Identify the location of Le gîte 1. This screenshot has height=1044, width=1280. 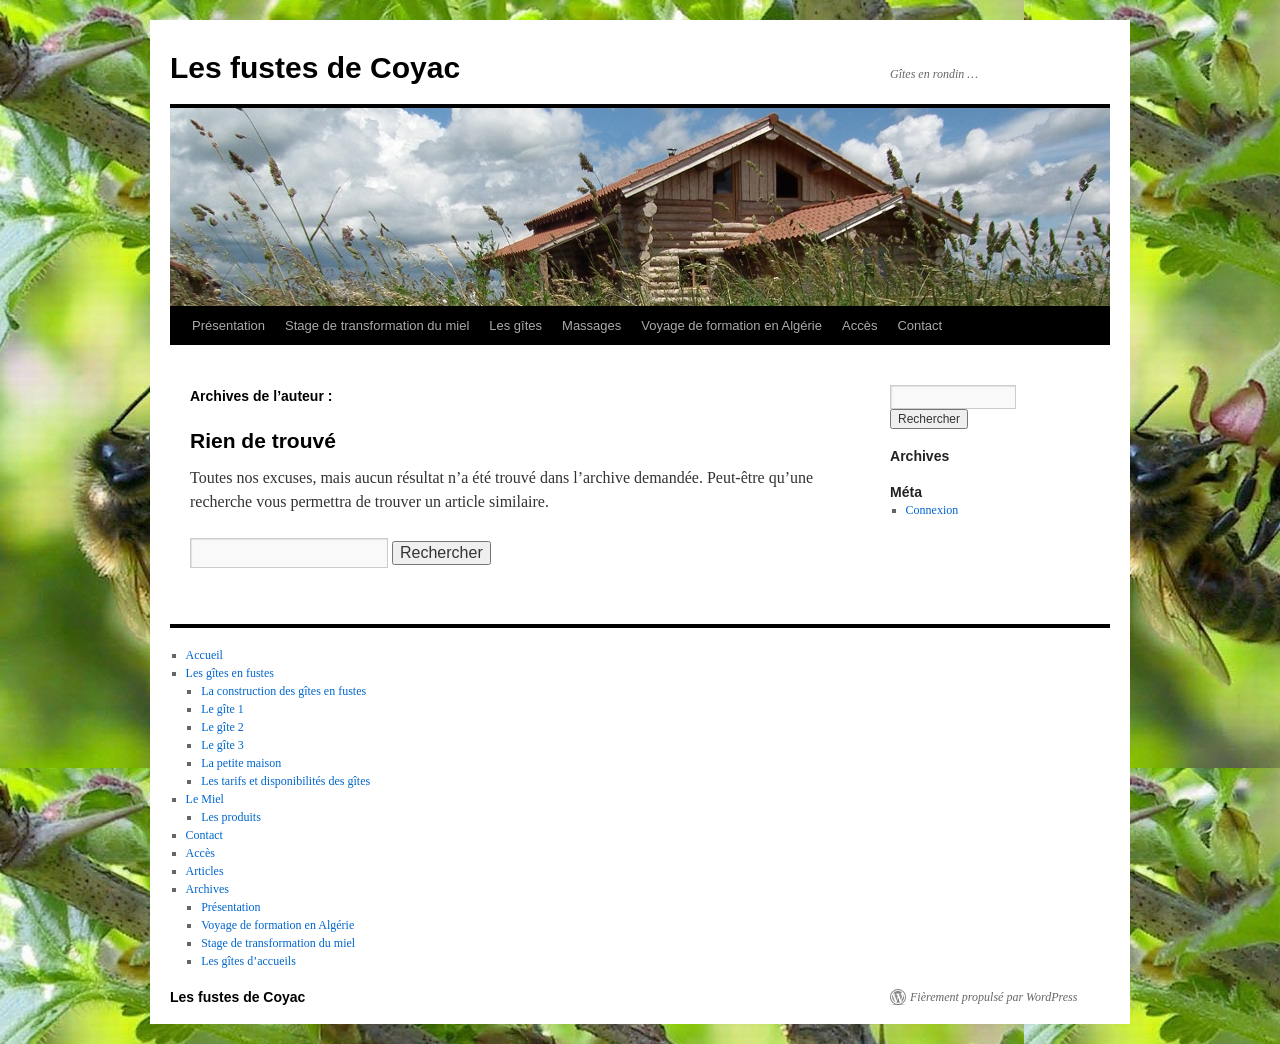
(222, 709).